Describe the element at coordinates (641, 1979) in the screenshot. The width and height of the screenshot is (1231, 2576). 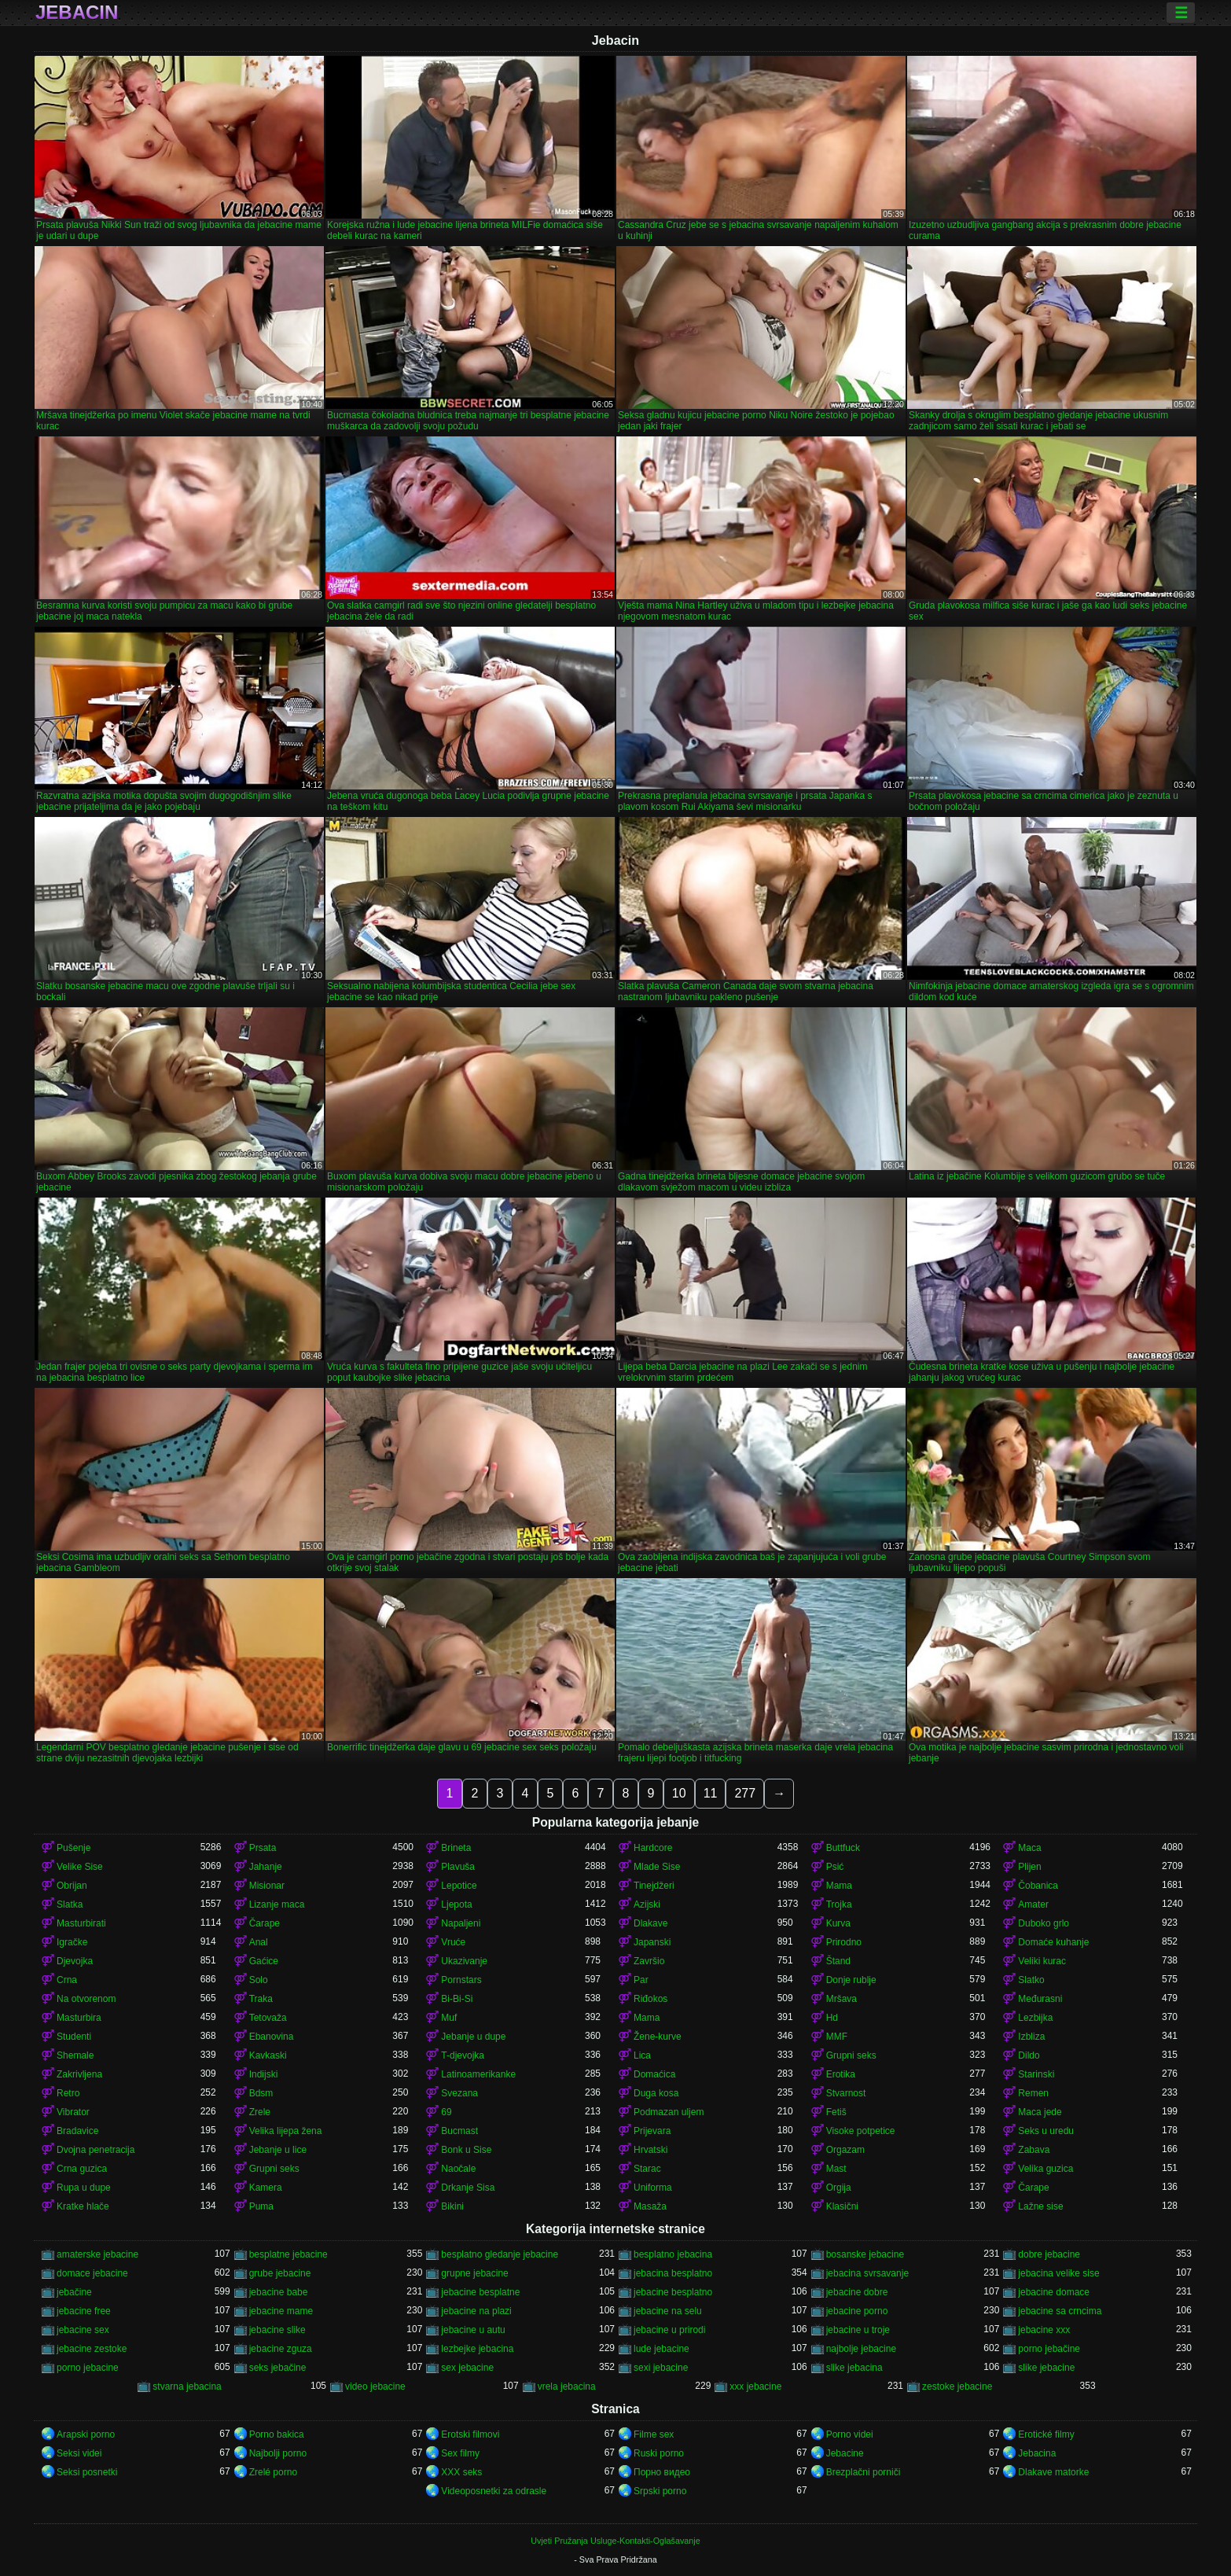
I see `Par` at that location.